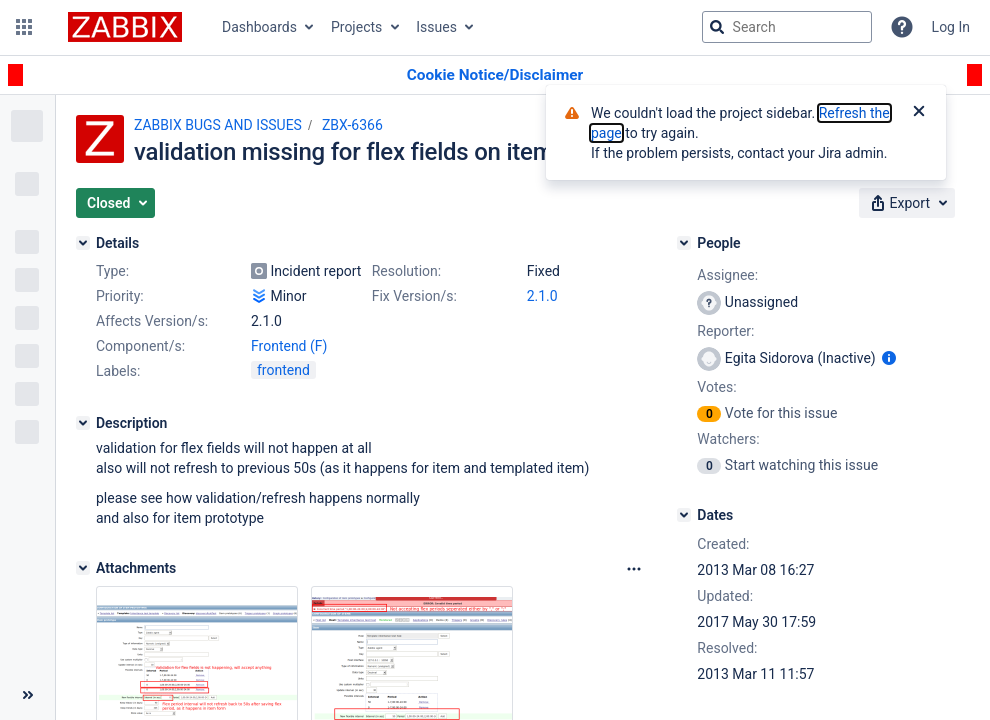 This screenshot has height=720, width=990. I want to click on [Collapse sidebar ( [ )], so click(27, 695).